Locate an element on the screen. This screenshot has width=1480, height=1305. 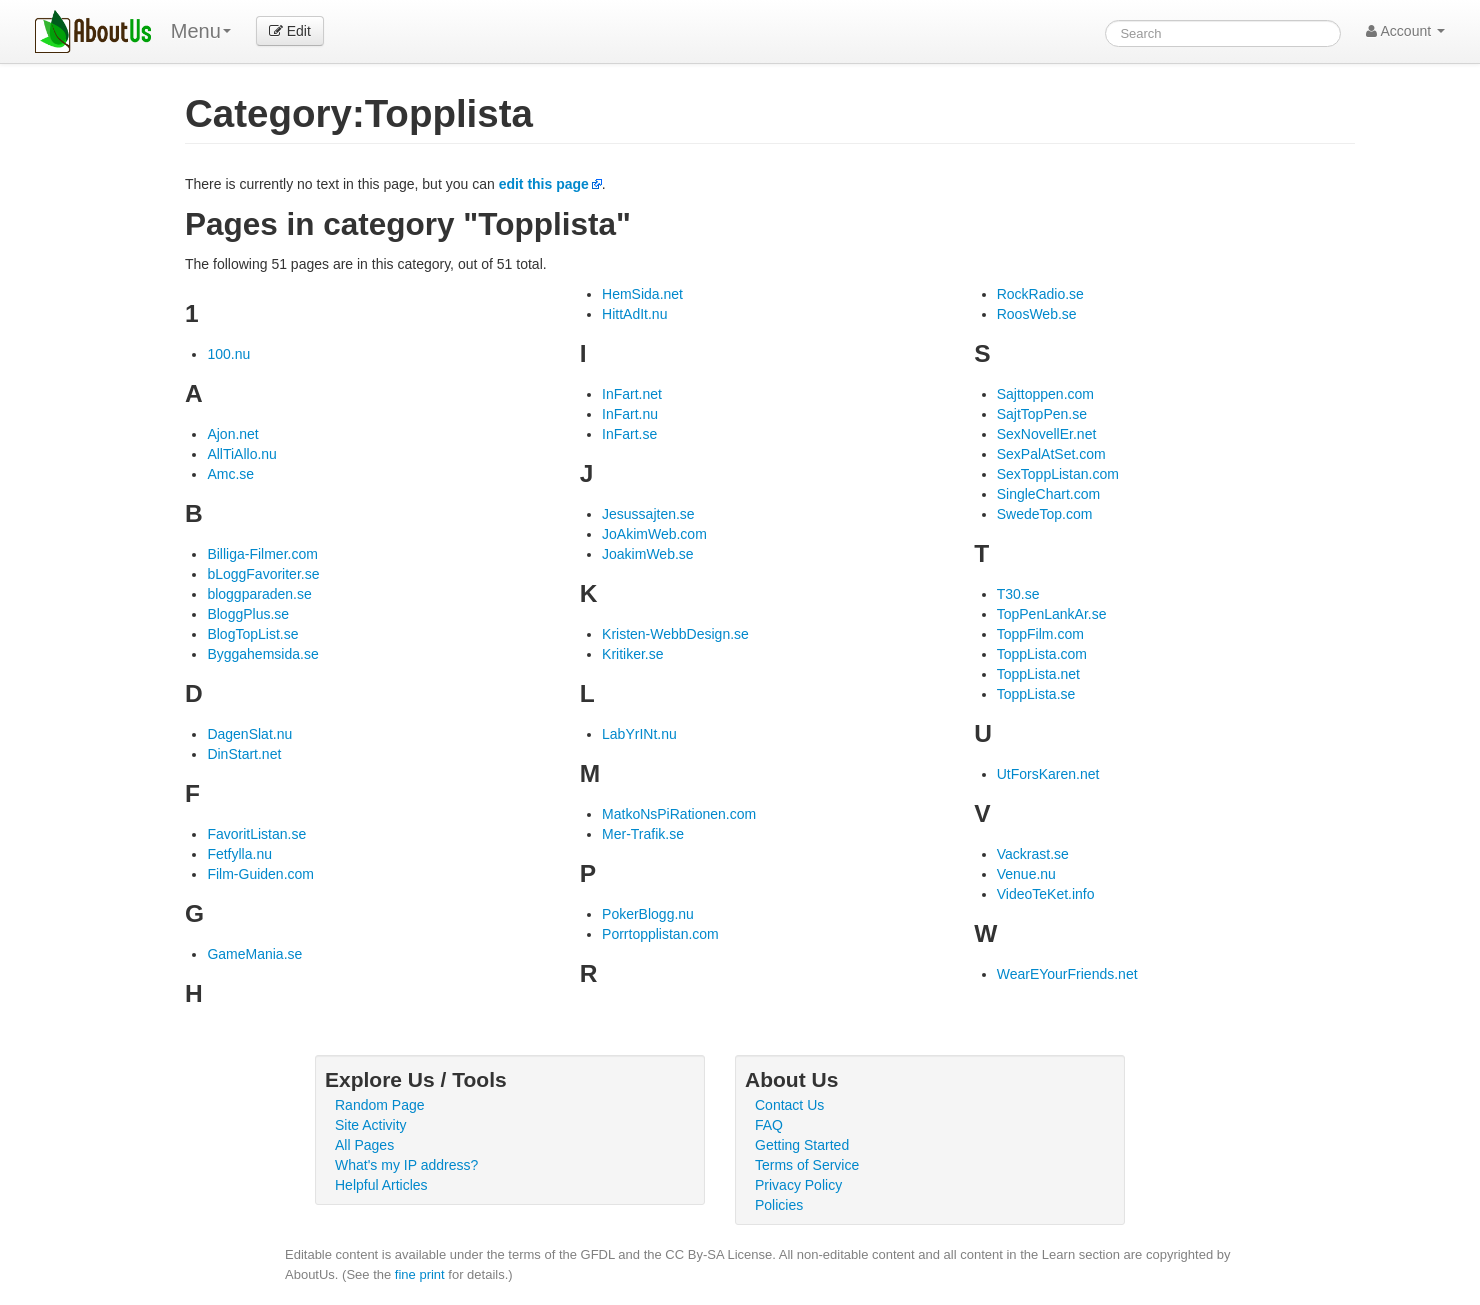
Fetfylla.nu is located at coordinates (239, 854).